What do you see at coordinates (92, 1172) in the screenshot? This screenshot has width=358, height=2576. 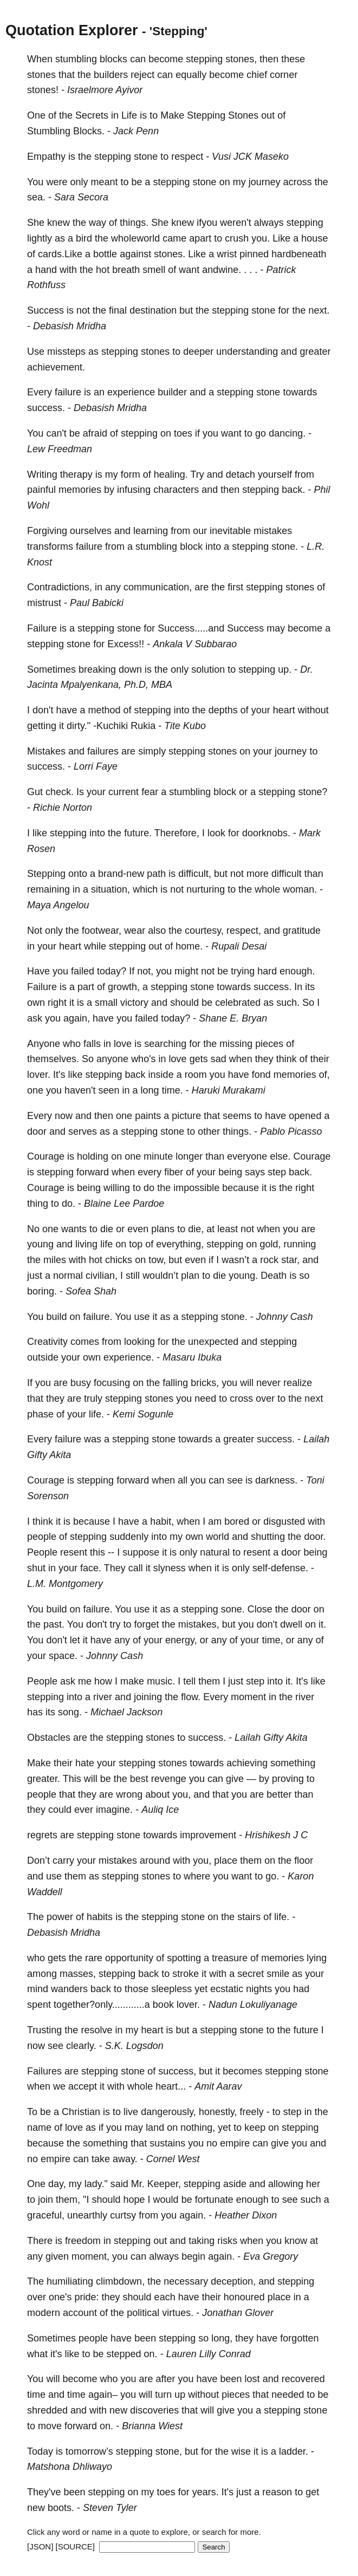 I see `forward` at bounding box center [92, 1172].